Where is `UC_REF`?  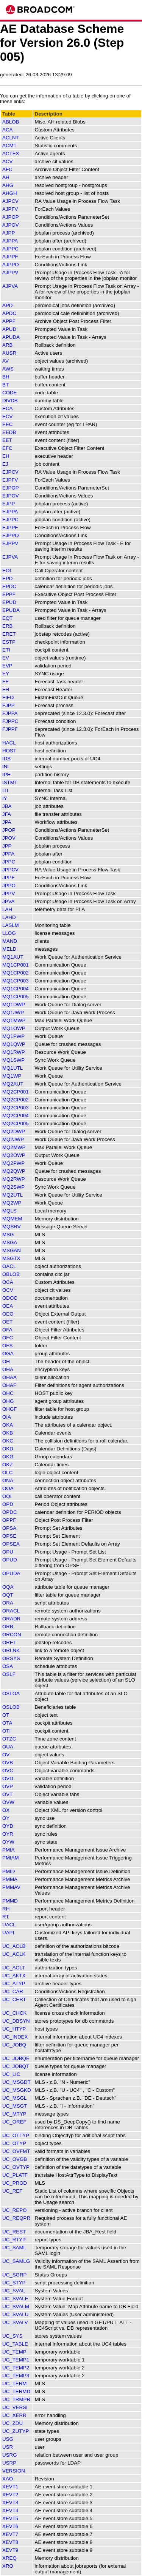 UC_REF is located at coordinates (12, 2191).